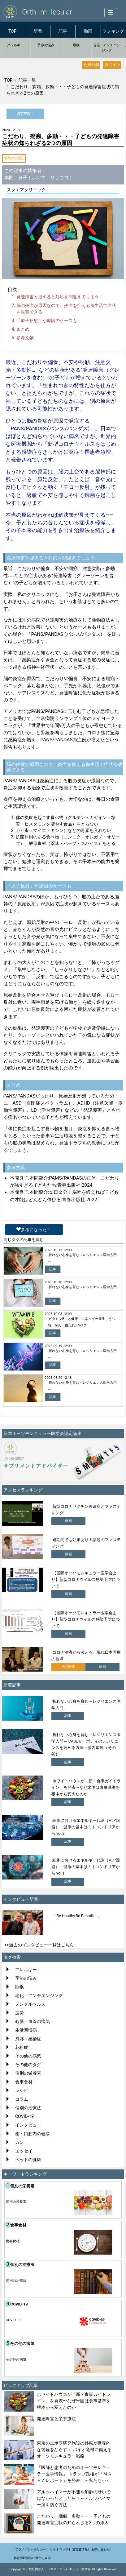  Describe the element at coordinates (12, 31) in the screenshot. I see `TOP` at that location.